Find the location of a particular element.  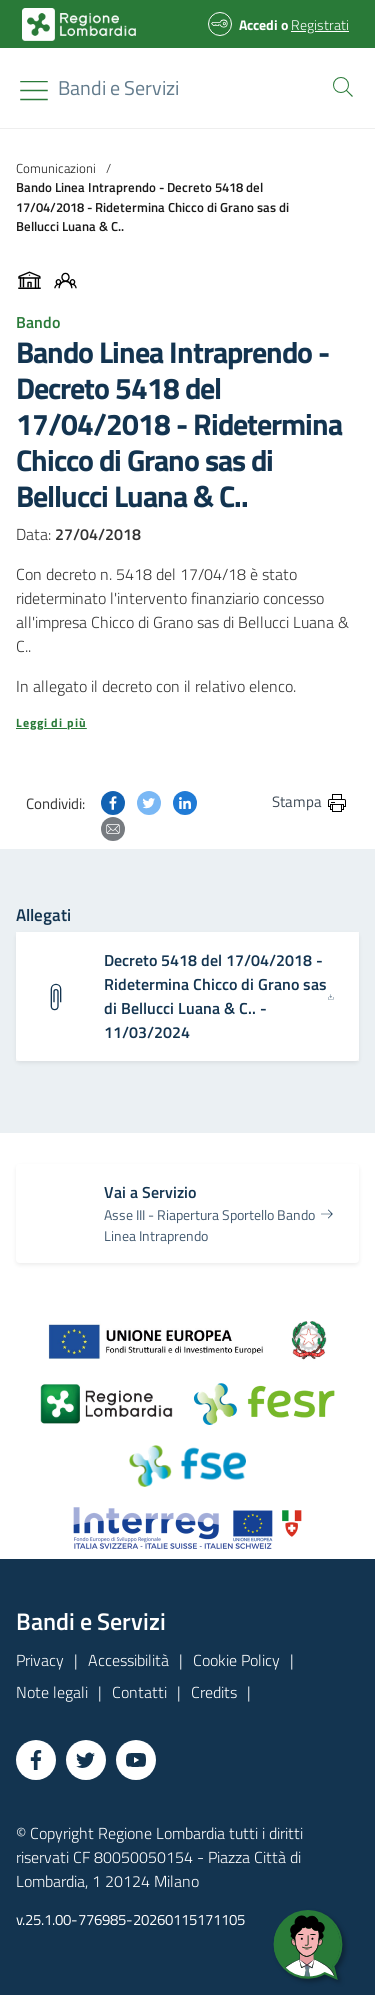

Credits is located at coordinates (214, 1692).